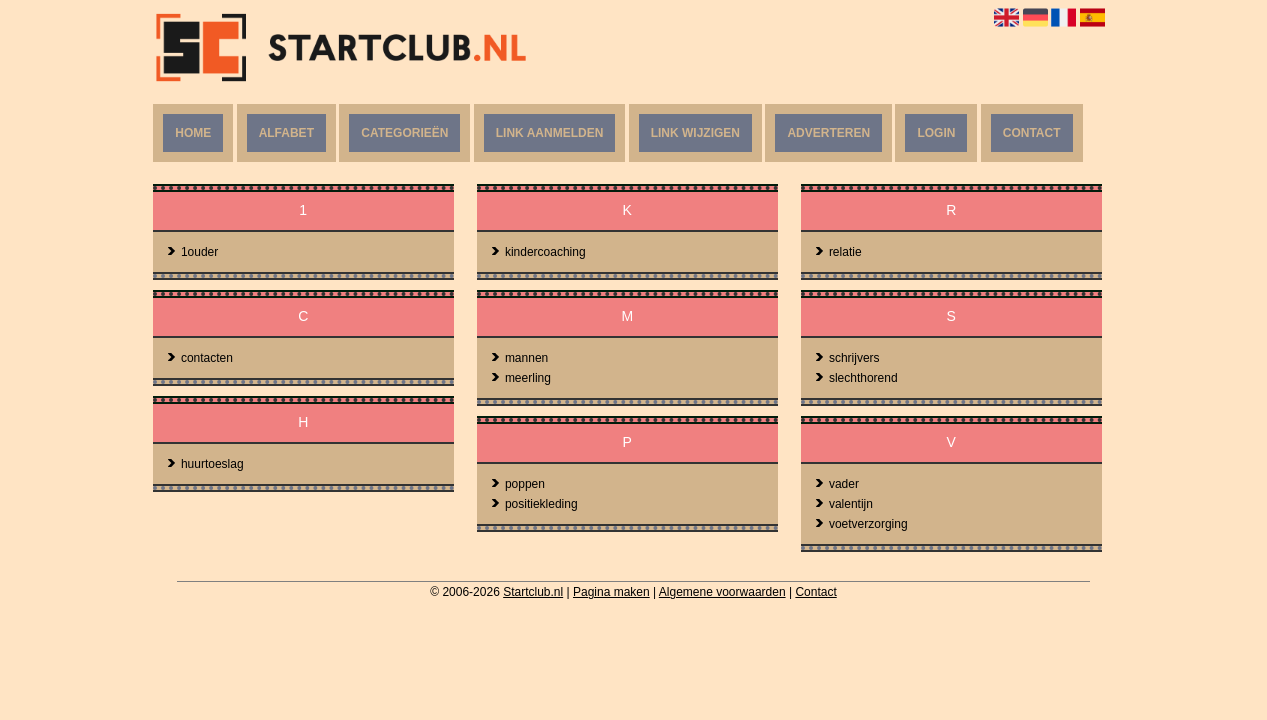  I want to click on Pagina maken, so click(611, 592).